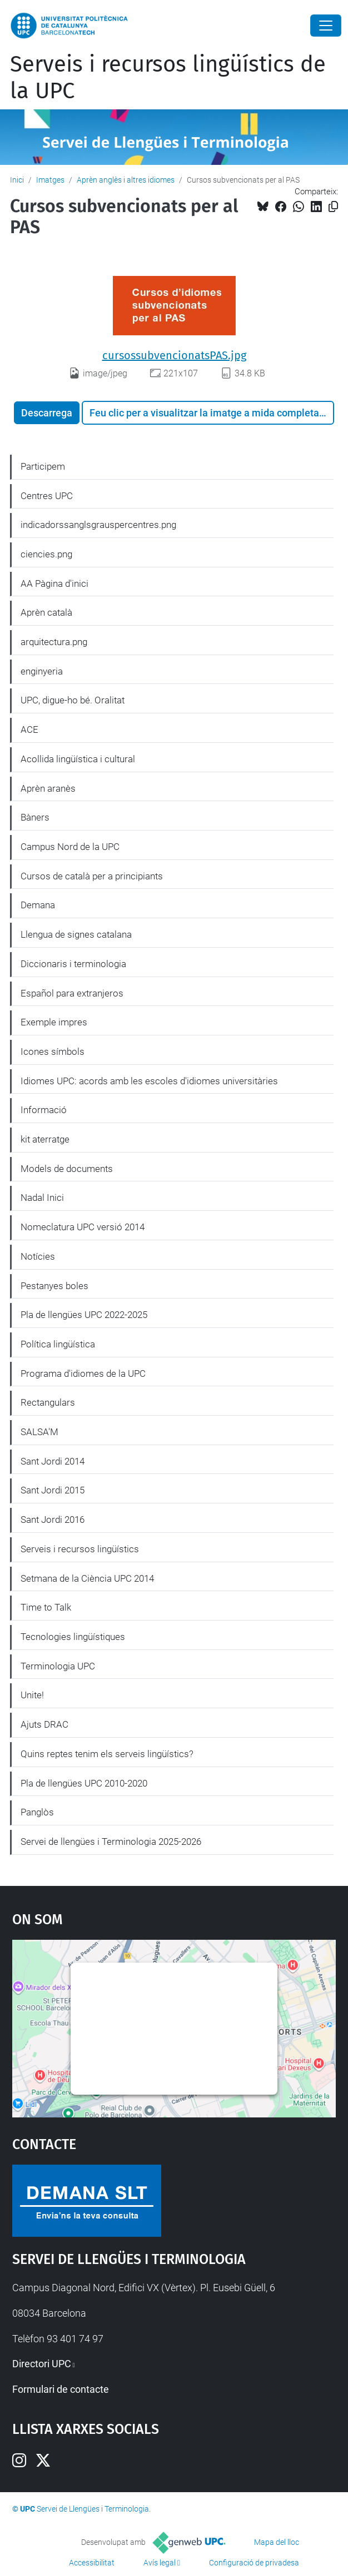  I want to click on AA Pàgina d'inici, so click(54, 583).